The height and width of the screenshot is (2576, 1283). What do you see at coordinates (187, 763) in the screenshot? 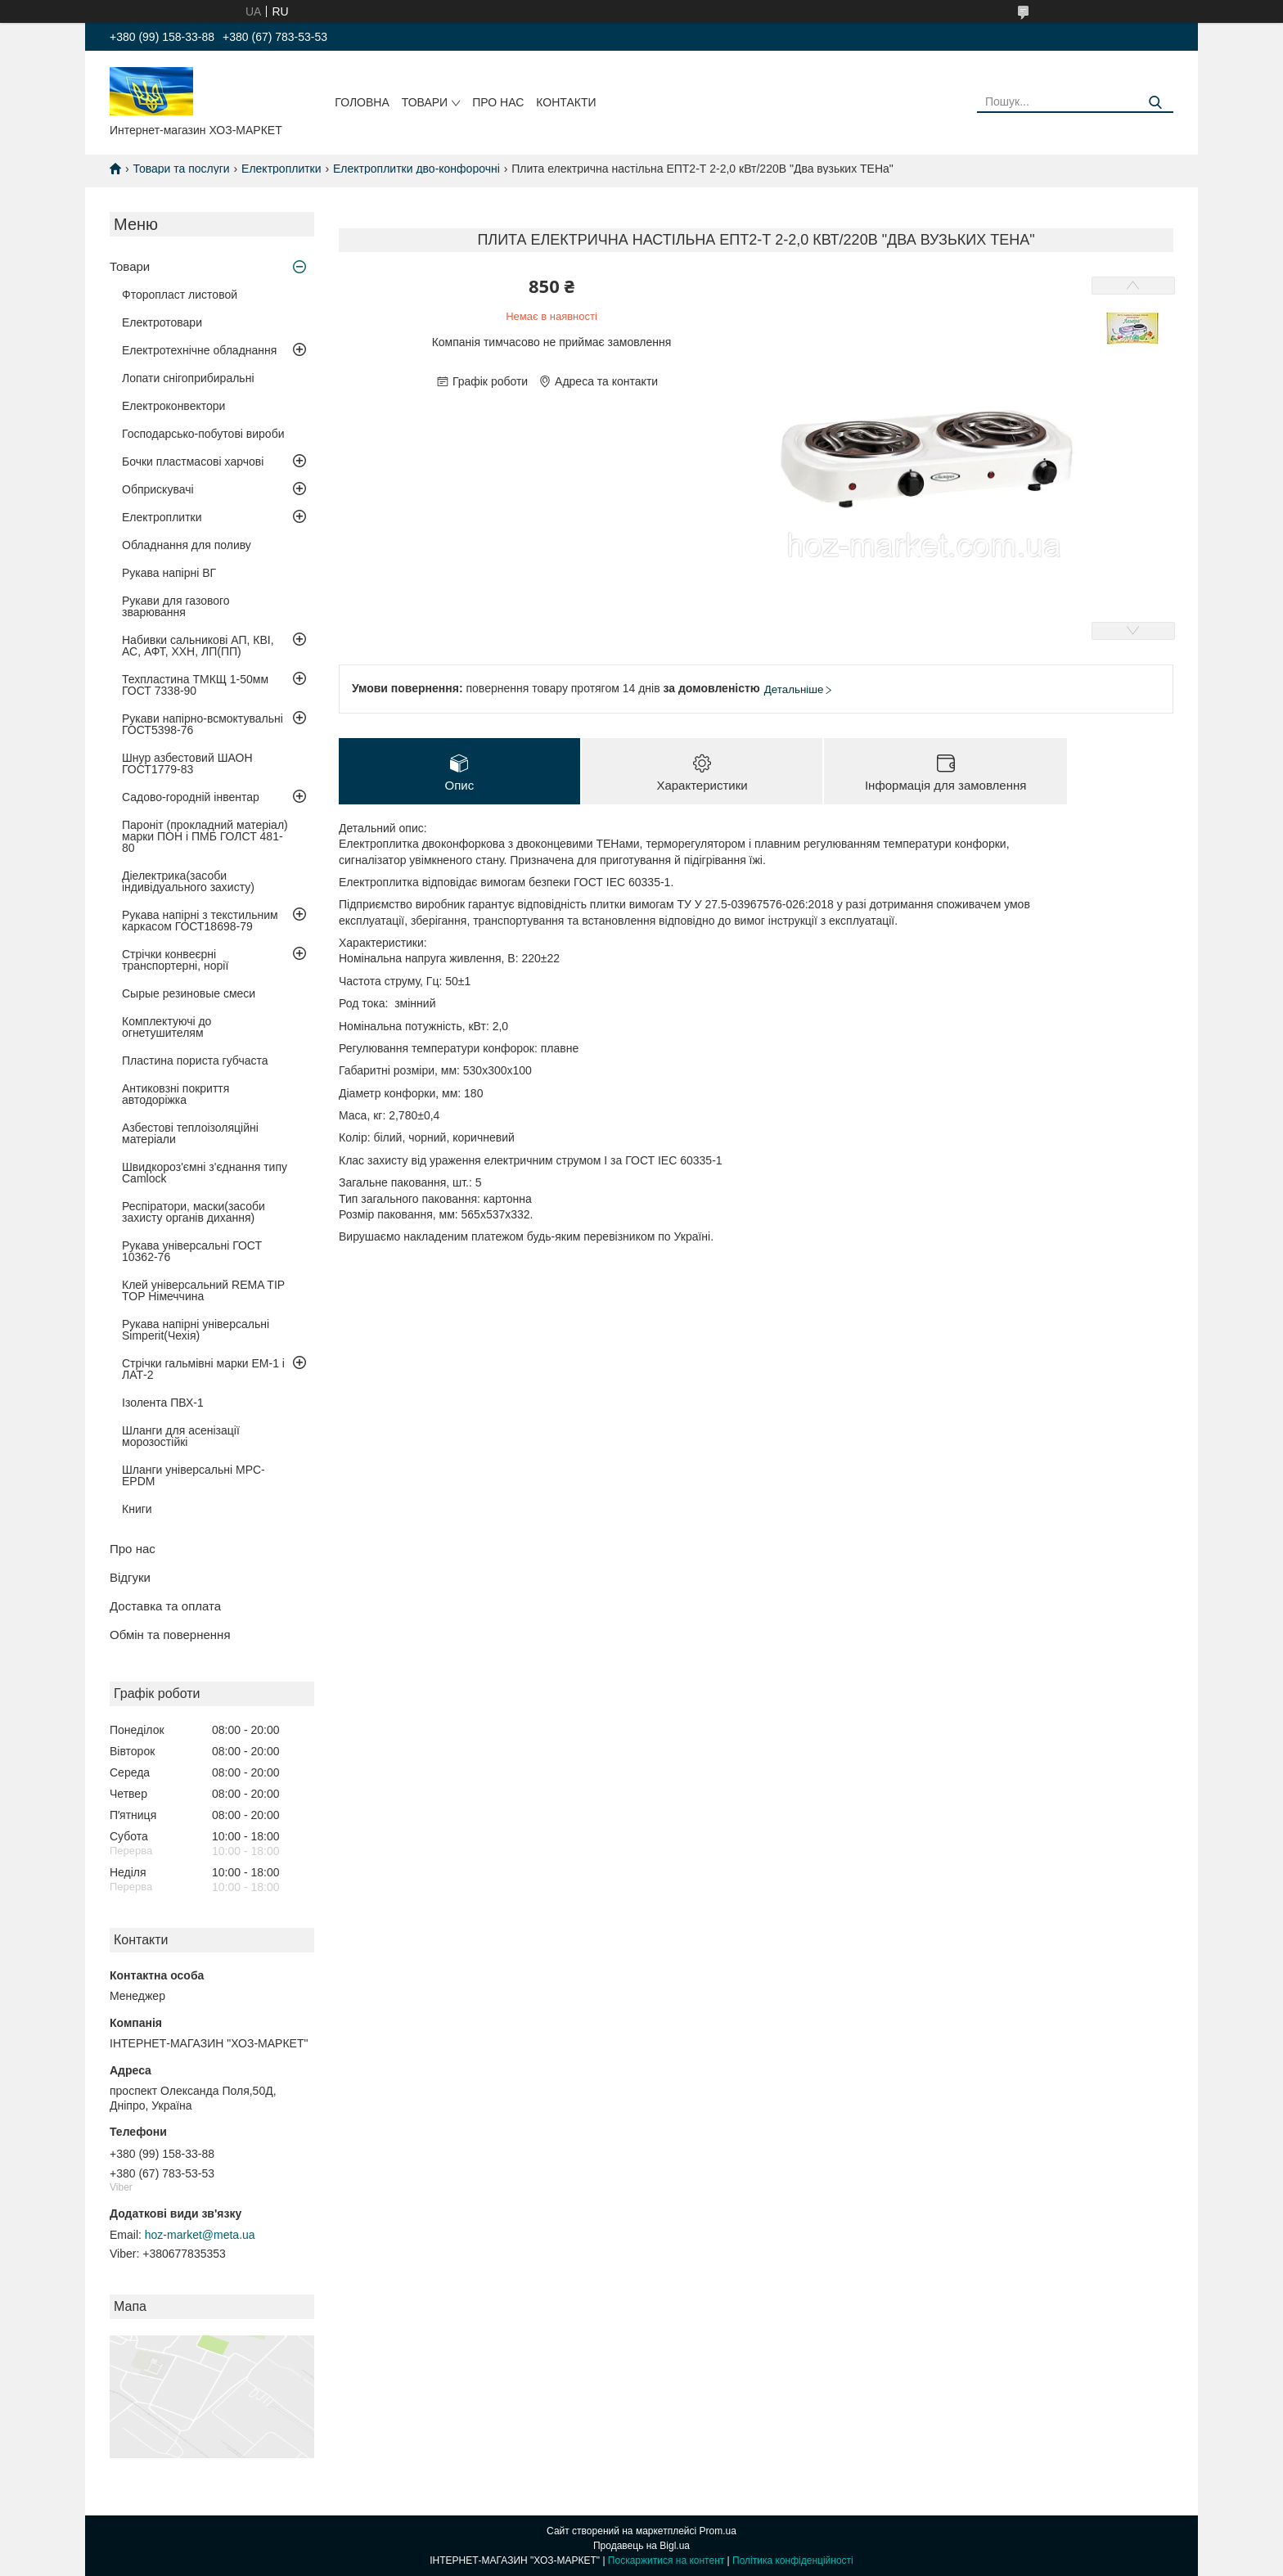
I see `Шнур азбестовий ШАОН ГОСТ1779-83` at bounding box center [187, 763].